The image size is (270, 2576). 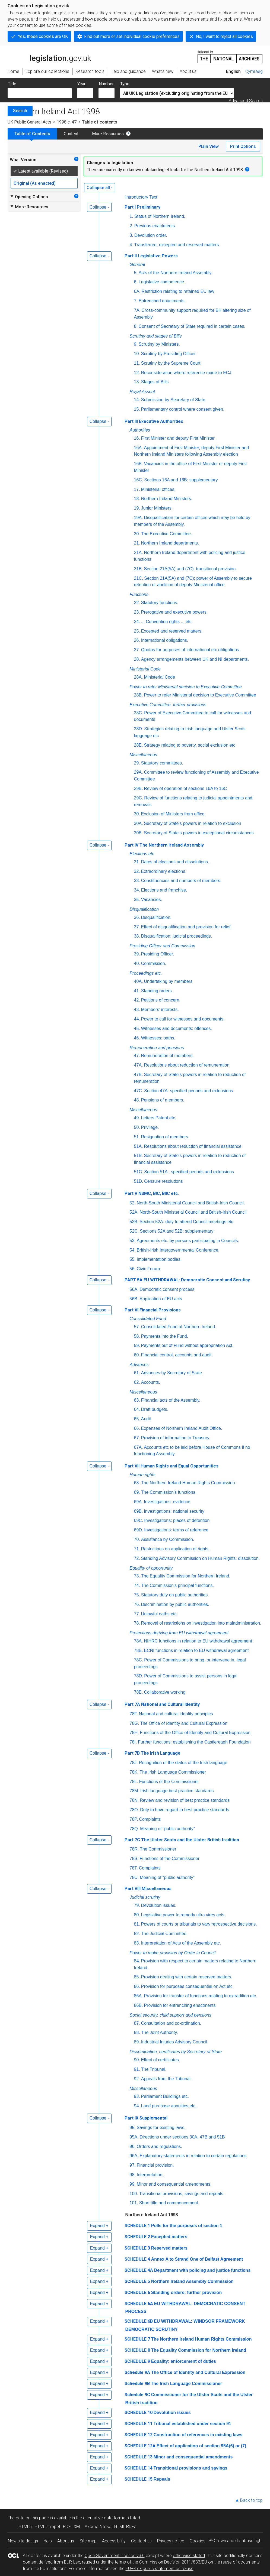 I want to click on Reserved matters, so click(x=169, y=2248).